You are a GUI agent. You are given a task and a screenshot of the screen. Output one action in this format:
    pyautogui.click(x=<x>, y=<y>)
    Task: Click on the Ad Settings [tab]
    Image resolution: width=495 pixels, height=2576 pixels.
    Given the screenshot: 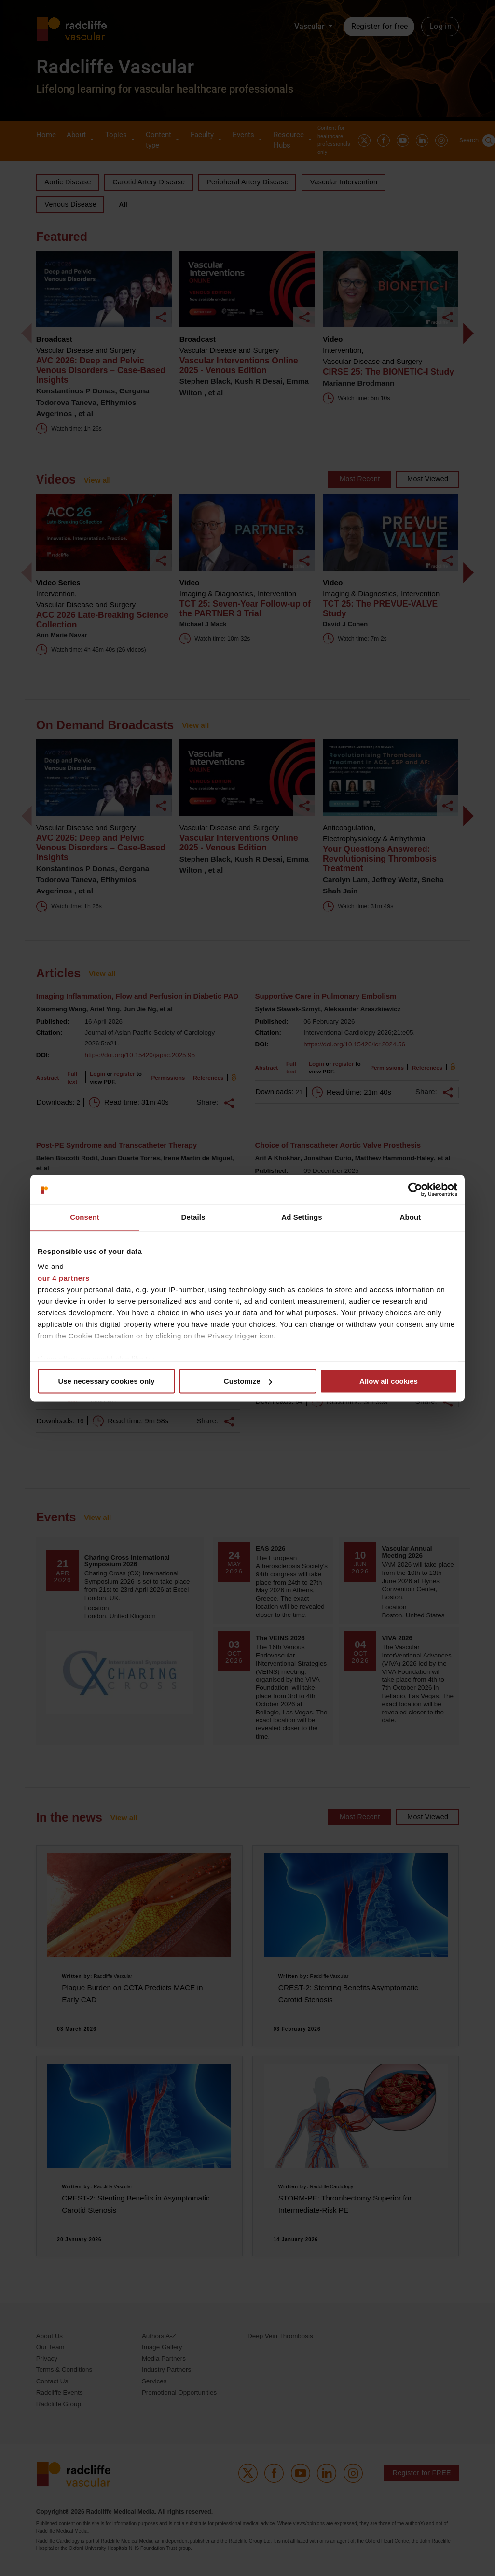 What is the action you would take?
    pyautogui.click(x=301, y=1217)
    